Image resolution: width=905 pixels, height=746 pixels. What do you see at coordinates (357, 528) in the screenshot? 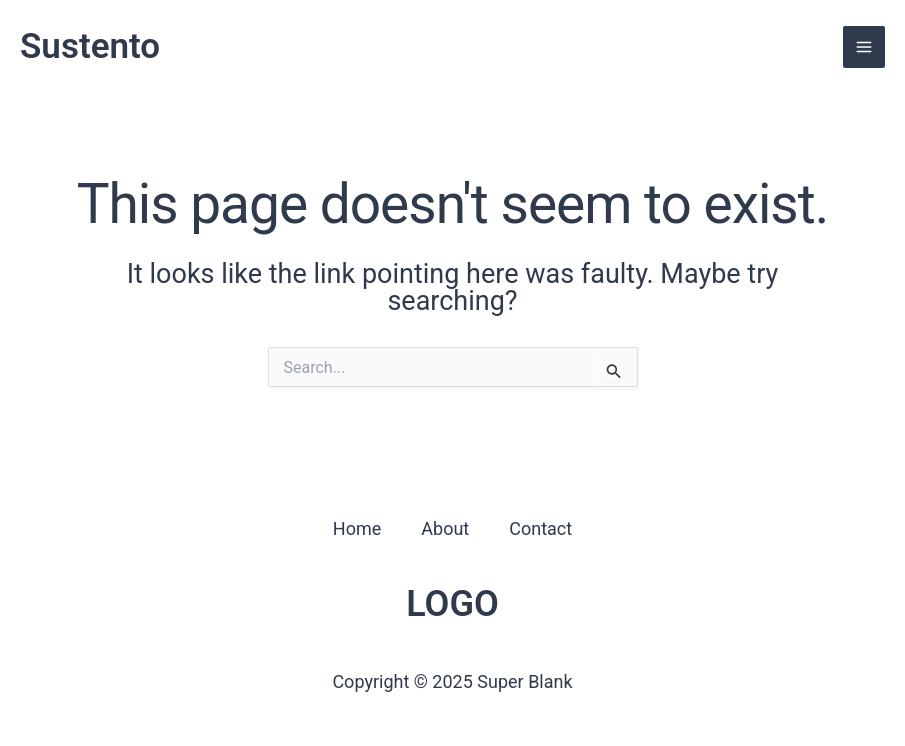
I see `Home` at bounding box center [357, 528].